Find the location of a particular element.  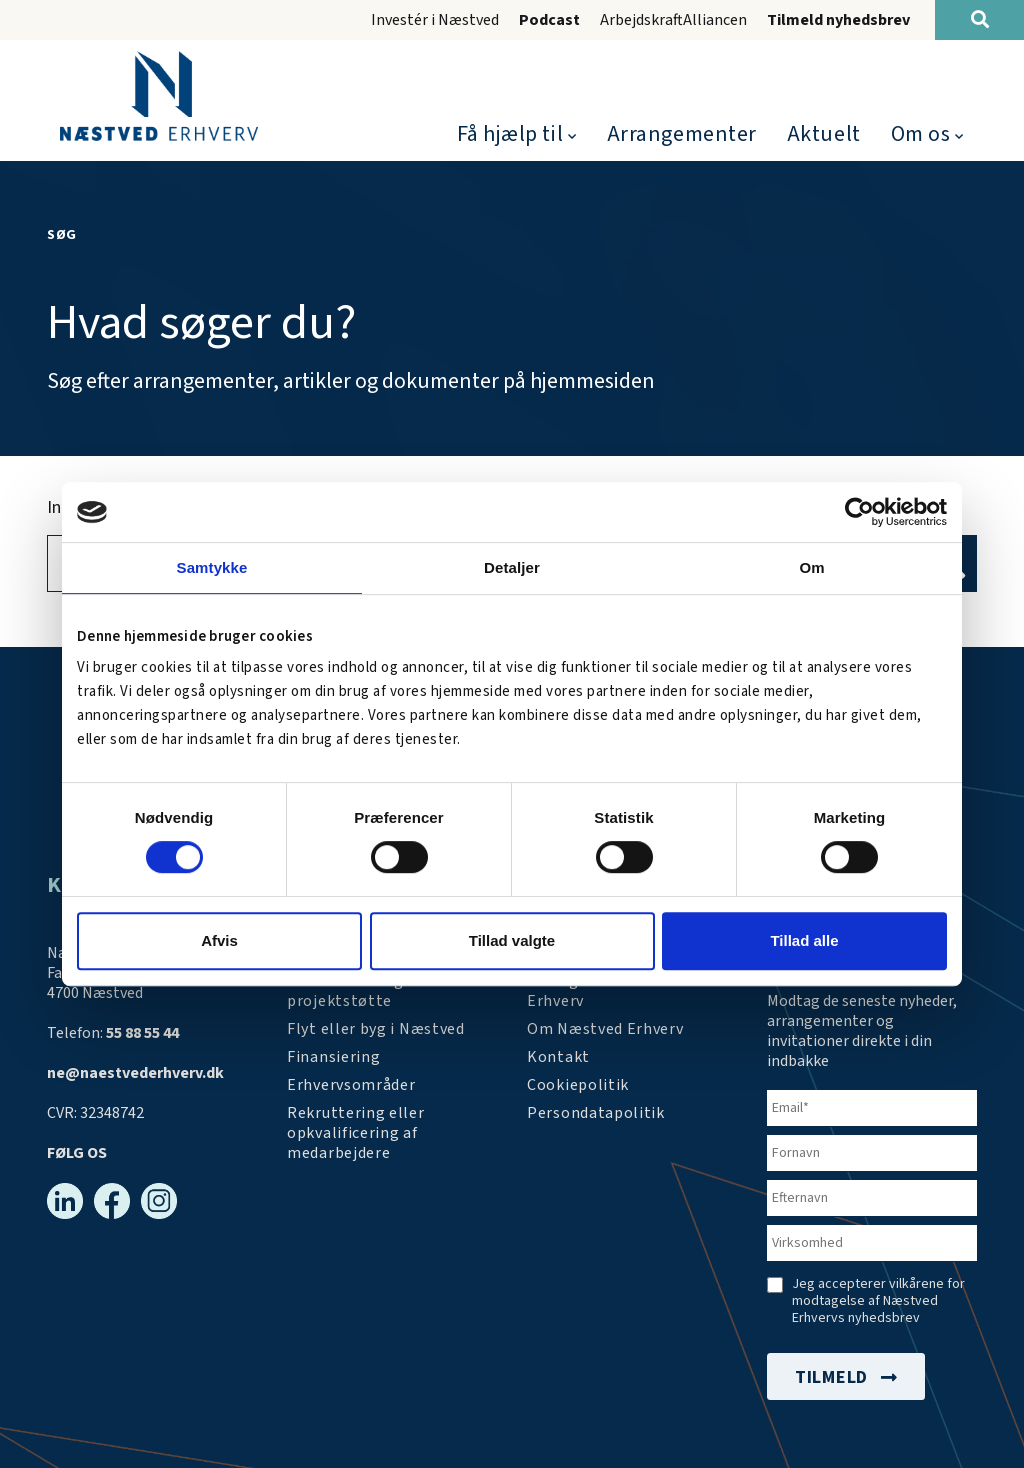

Om [tab] is located at coordinates (811, 567).